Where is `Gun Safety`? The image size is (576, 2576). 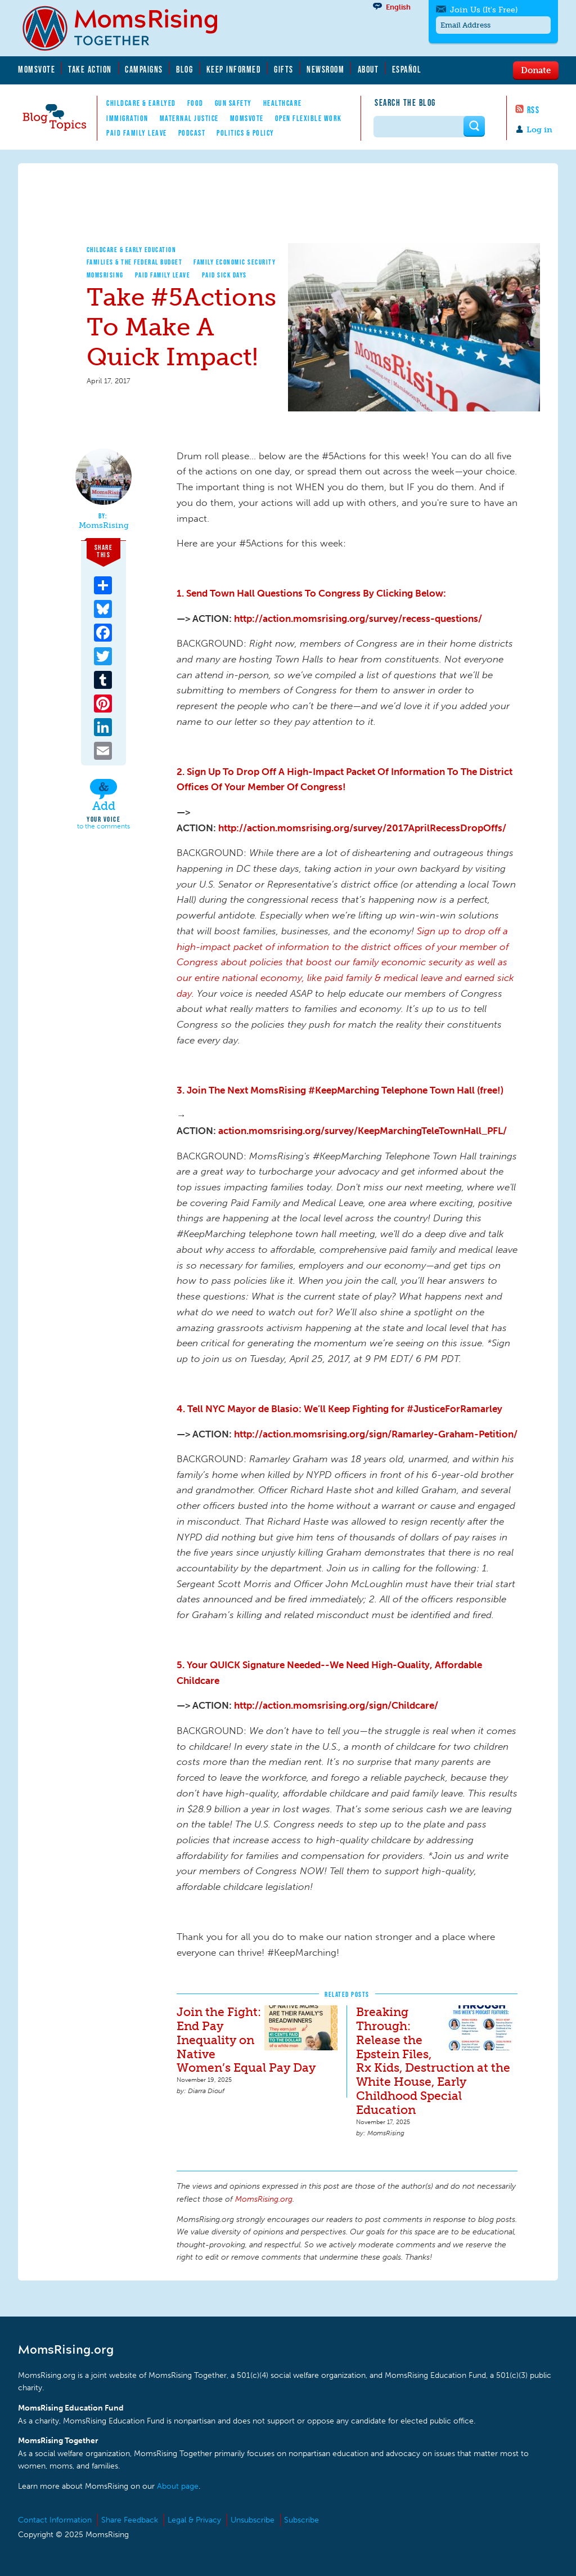 Gun Safety is located at coordinates (233, 102).